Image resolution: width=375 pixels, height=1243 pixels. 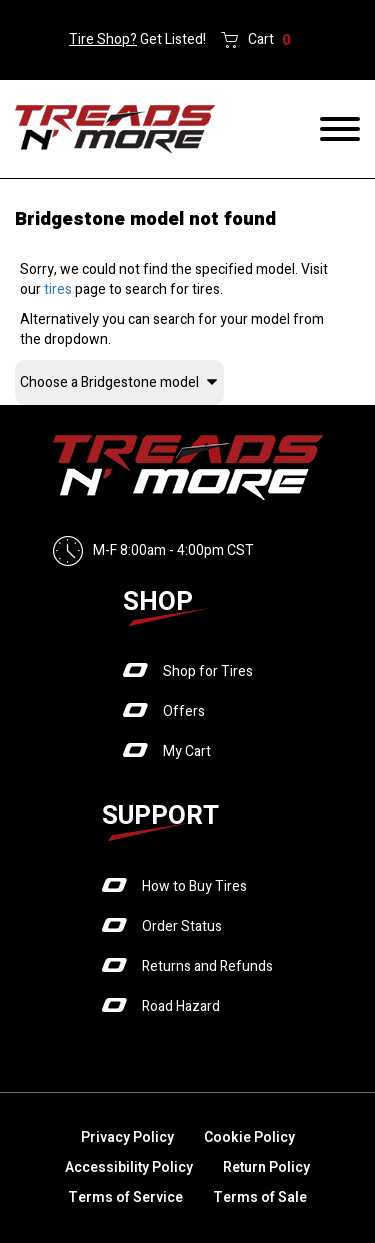 I want to click on Tire Shop?, so click(x=103, y=39).